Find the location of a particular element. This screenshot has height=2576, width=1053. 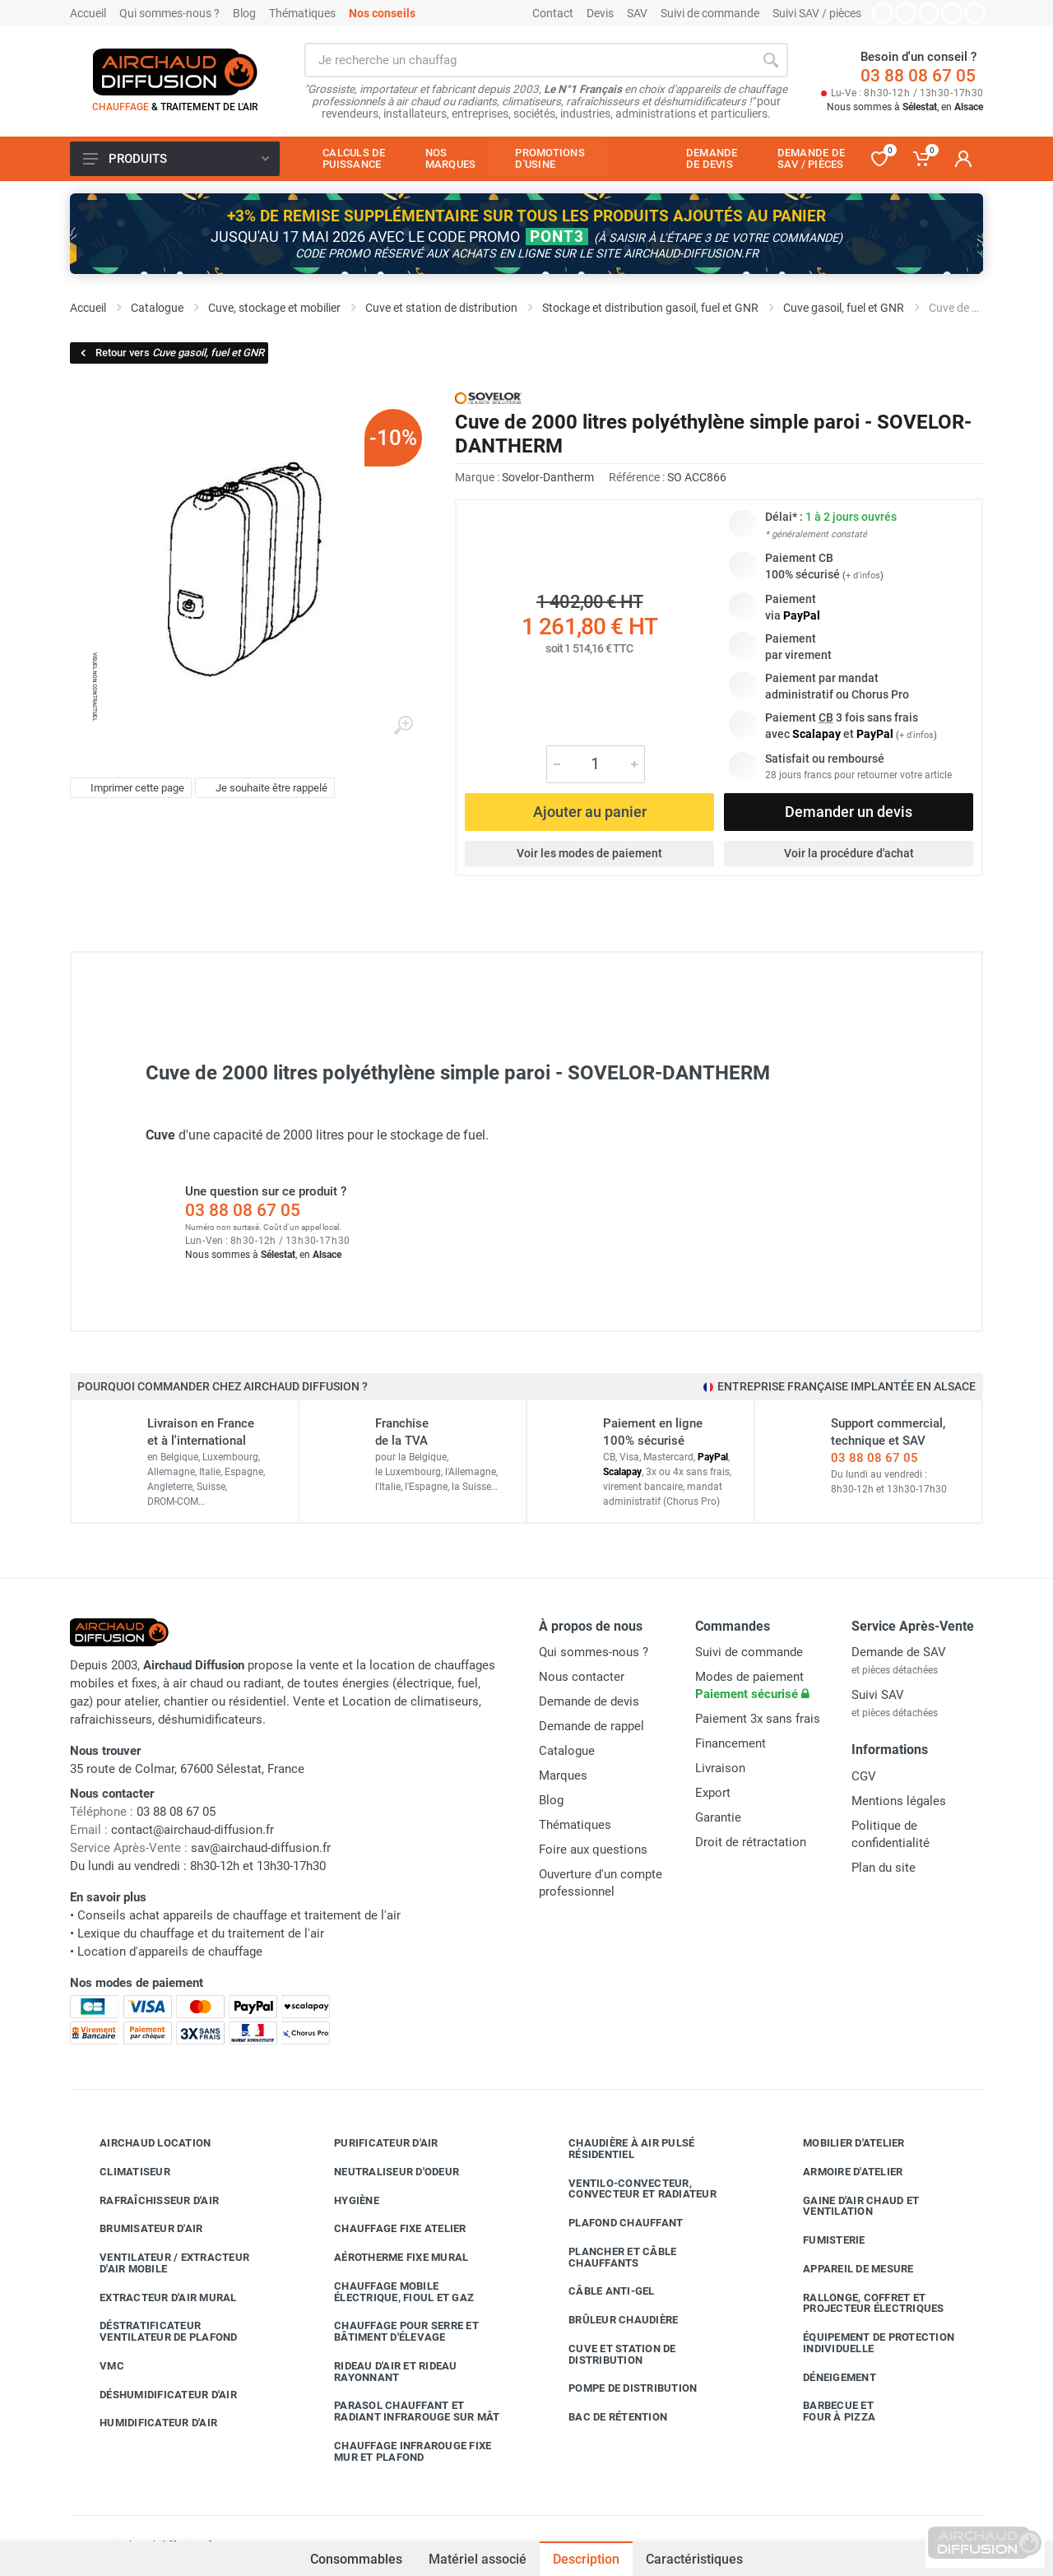

SAV is located at coordinates (637, 13).